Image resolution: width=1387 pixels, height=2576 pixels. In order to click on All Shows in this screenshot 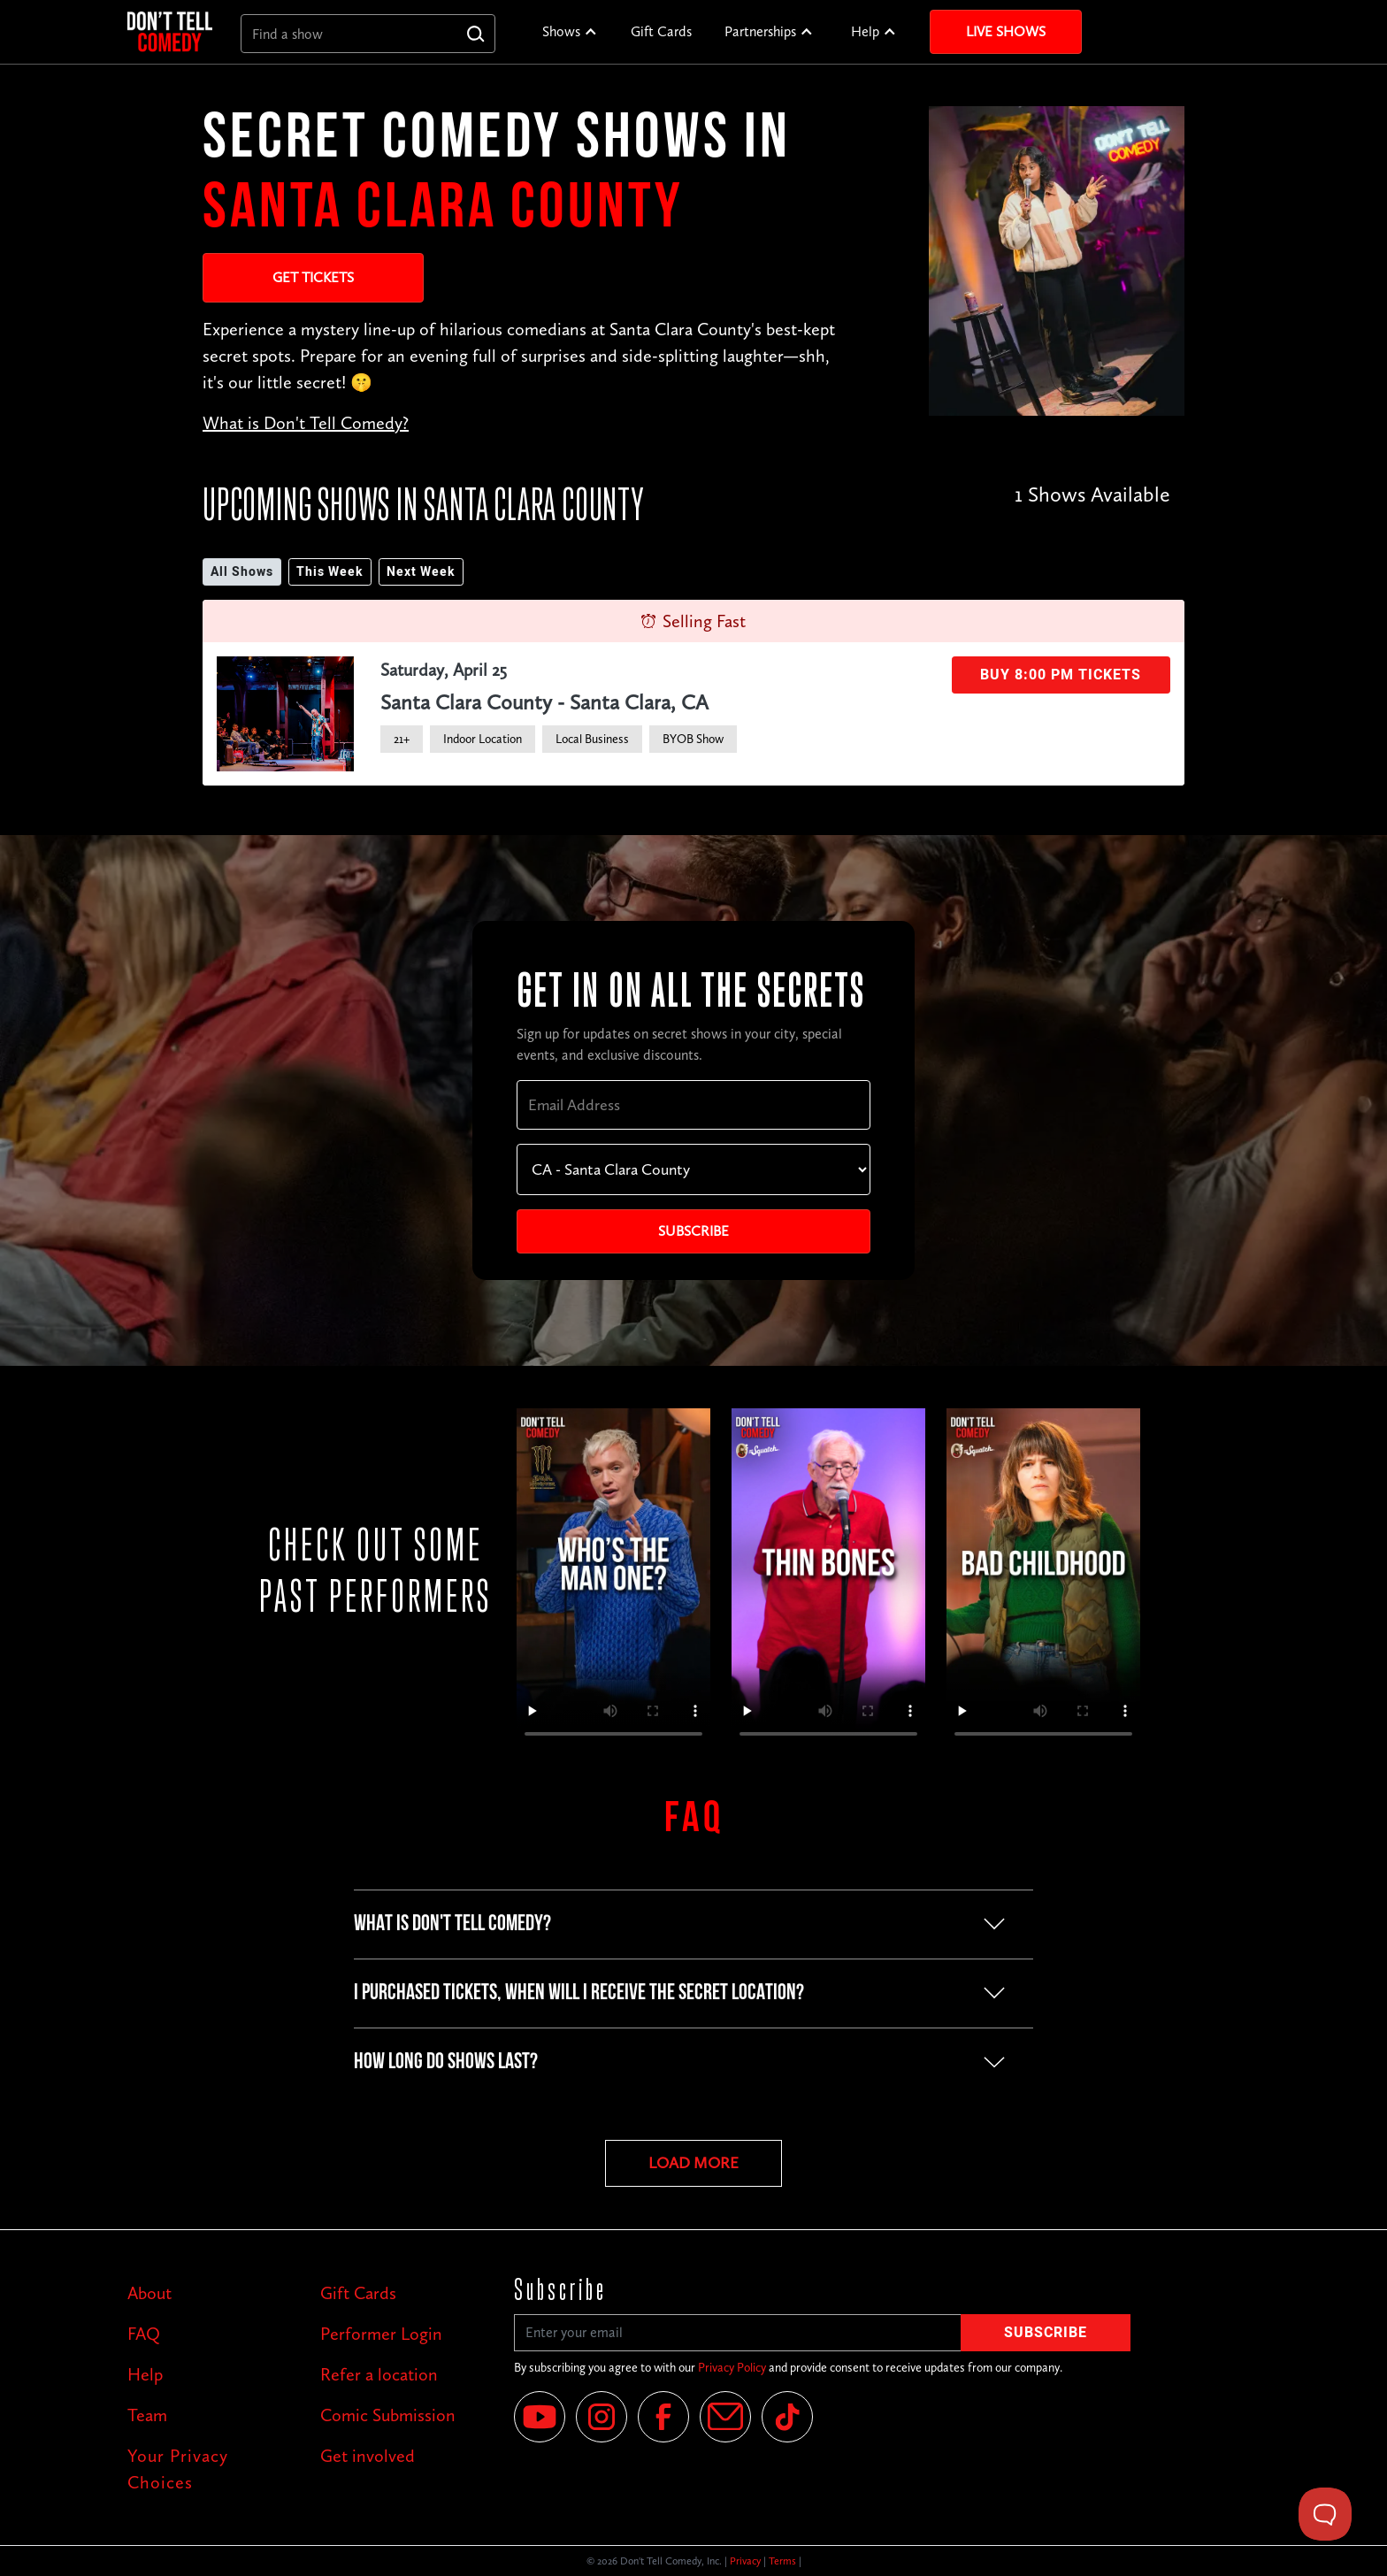, I will do `click(242, 572)`.